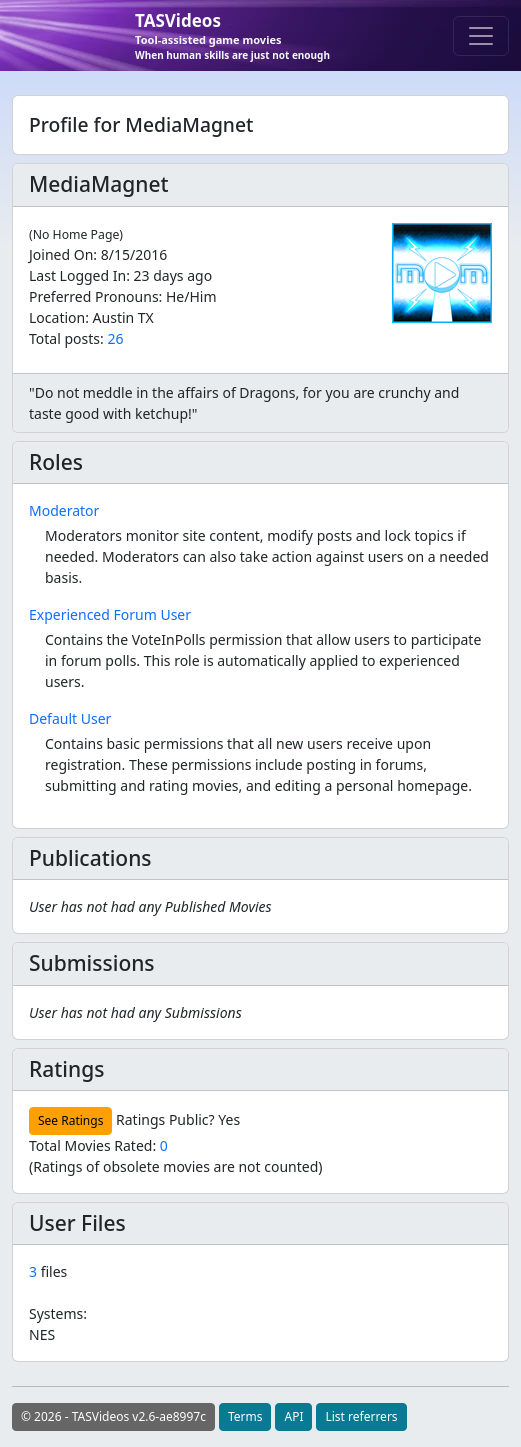 The image size is (521, 1447). Describe the element at coordinates (176, 1166) in the screenshot. I see `(Ratings of obsolete movies are not counted)` at that location.